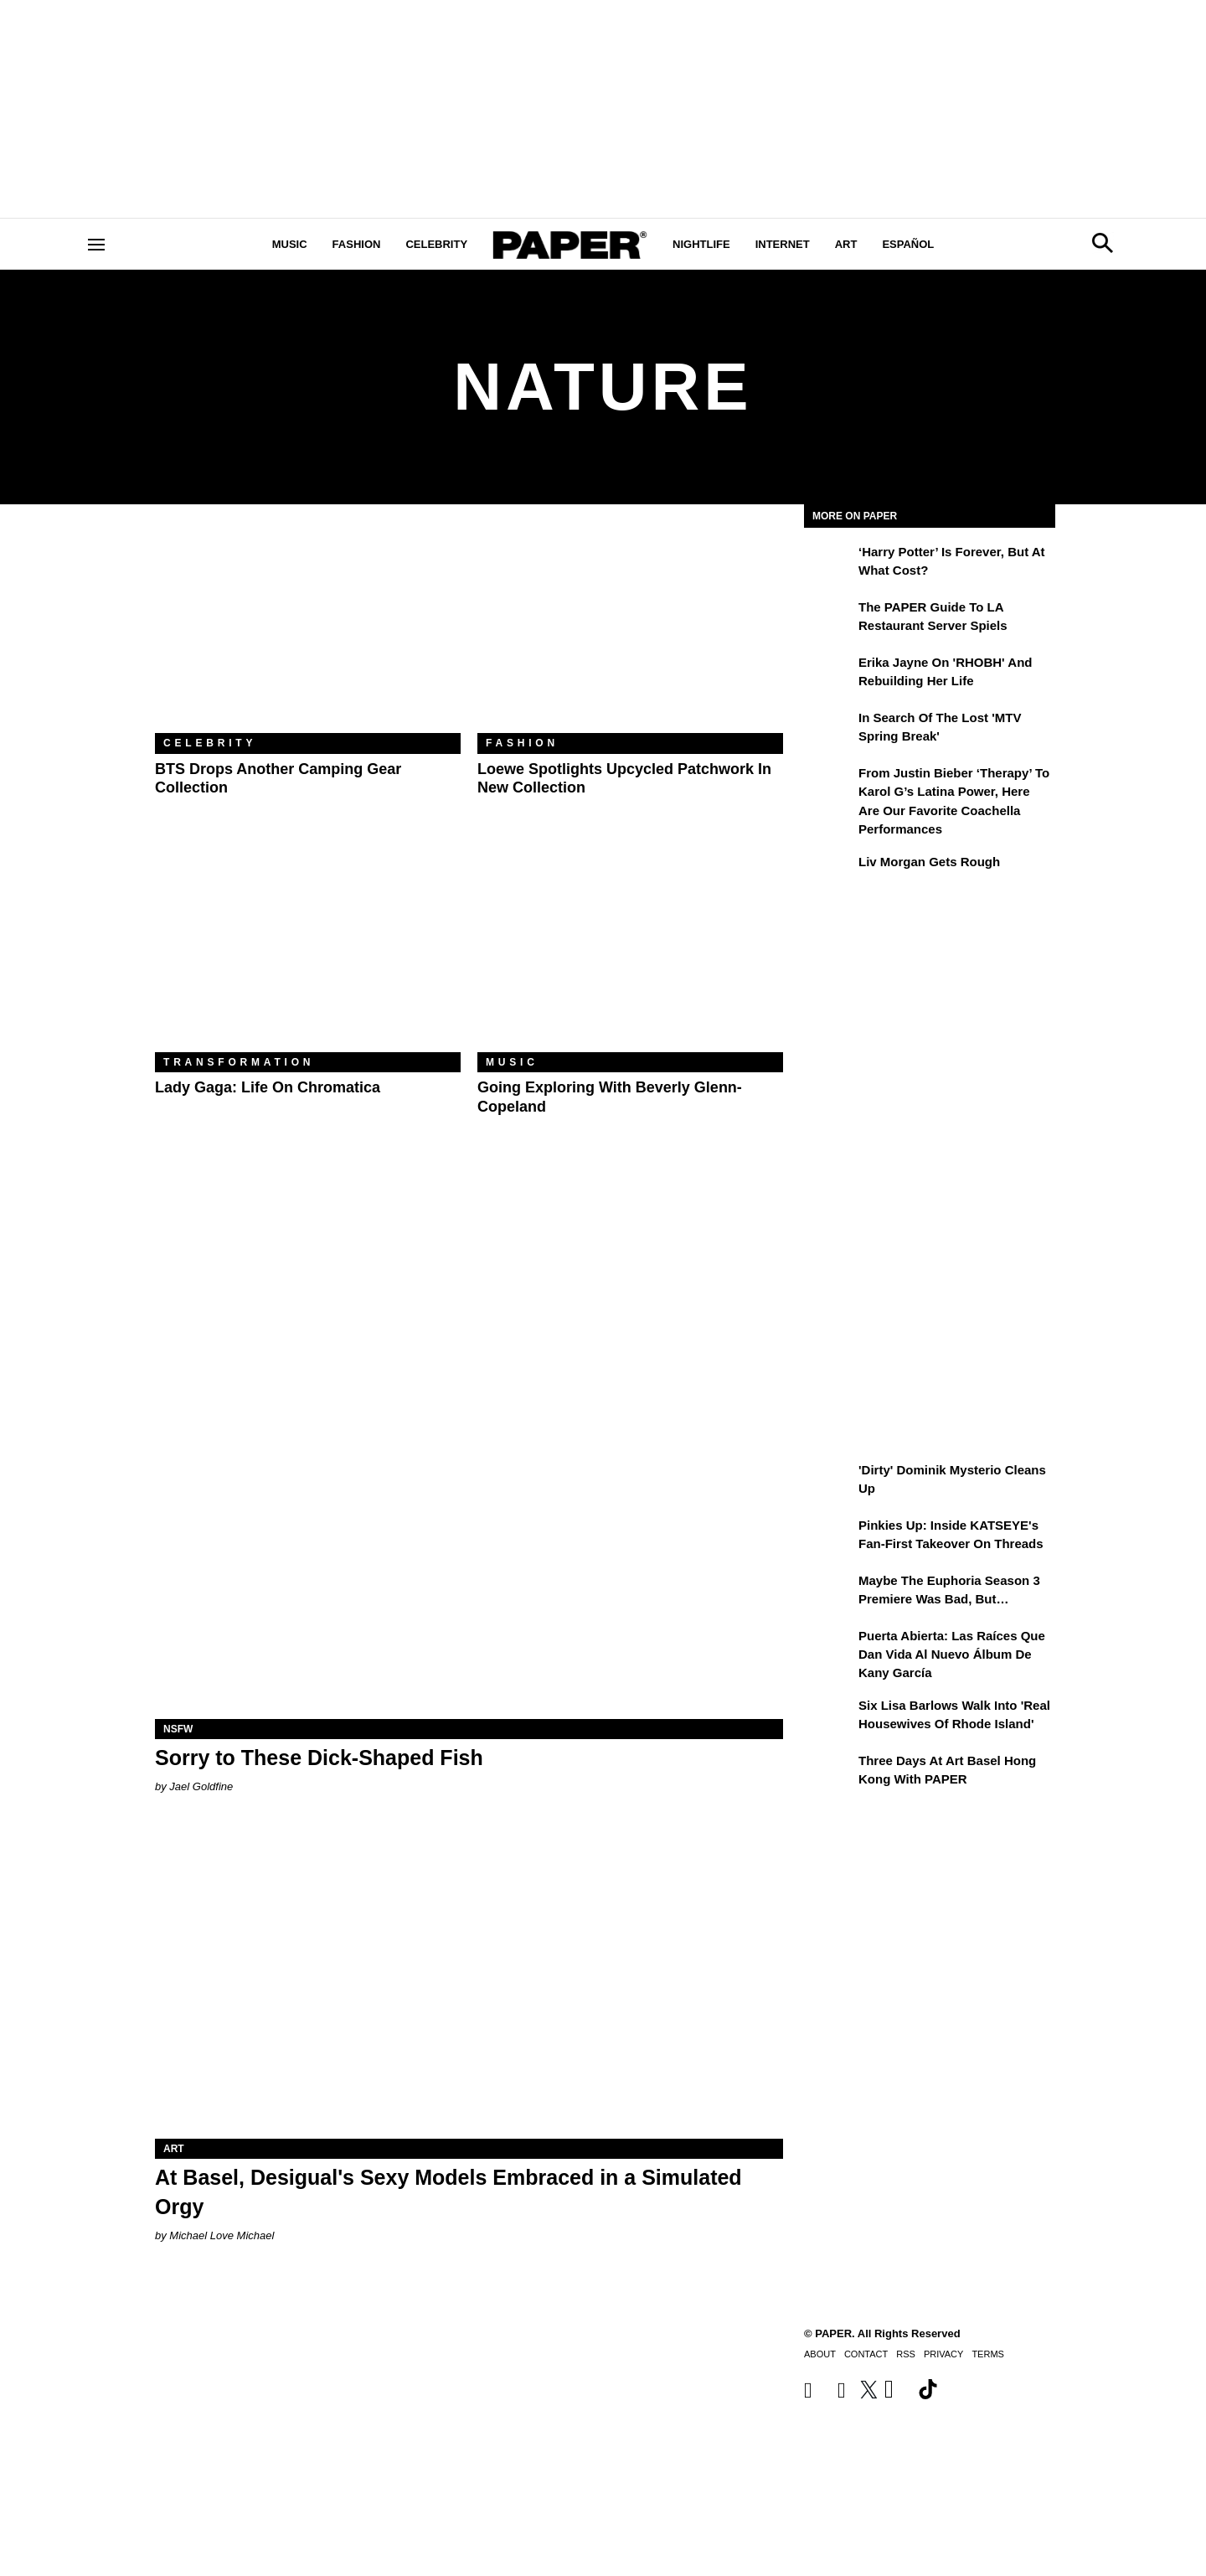 The width and height of the screenshot is (1206, 2576). Describe the element at coordinates (829, 674) in the screenshot. I see `[Erika Jayne on 'RHOBH' and Rebuilding Her Life]` at that location.